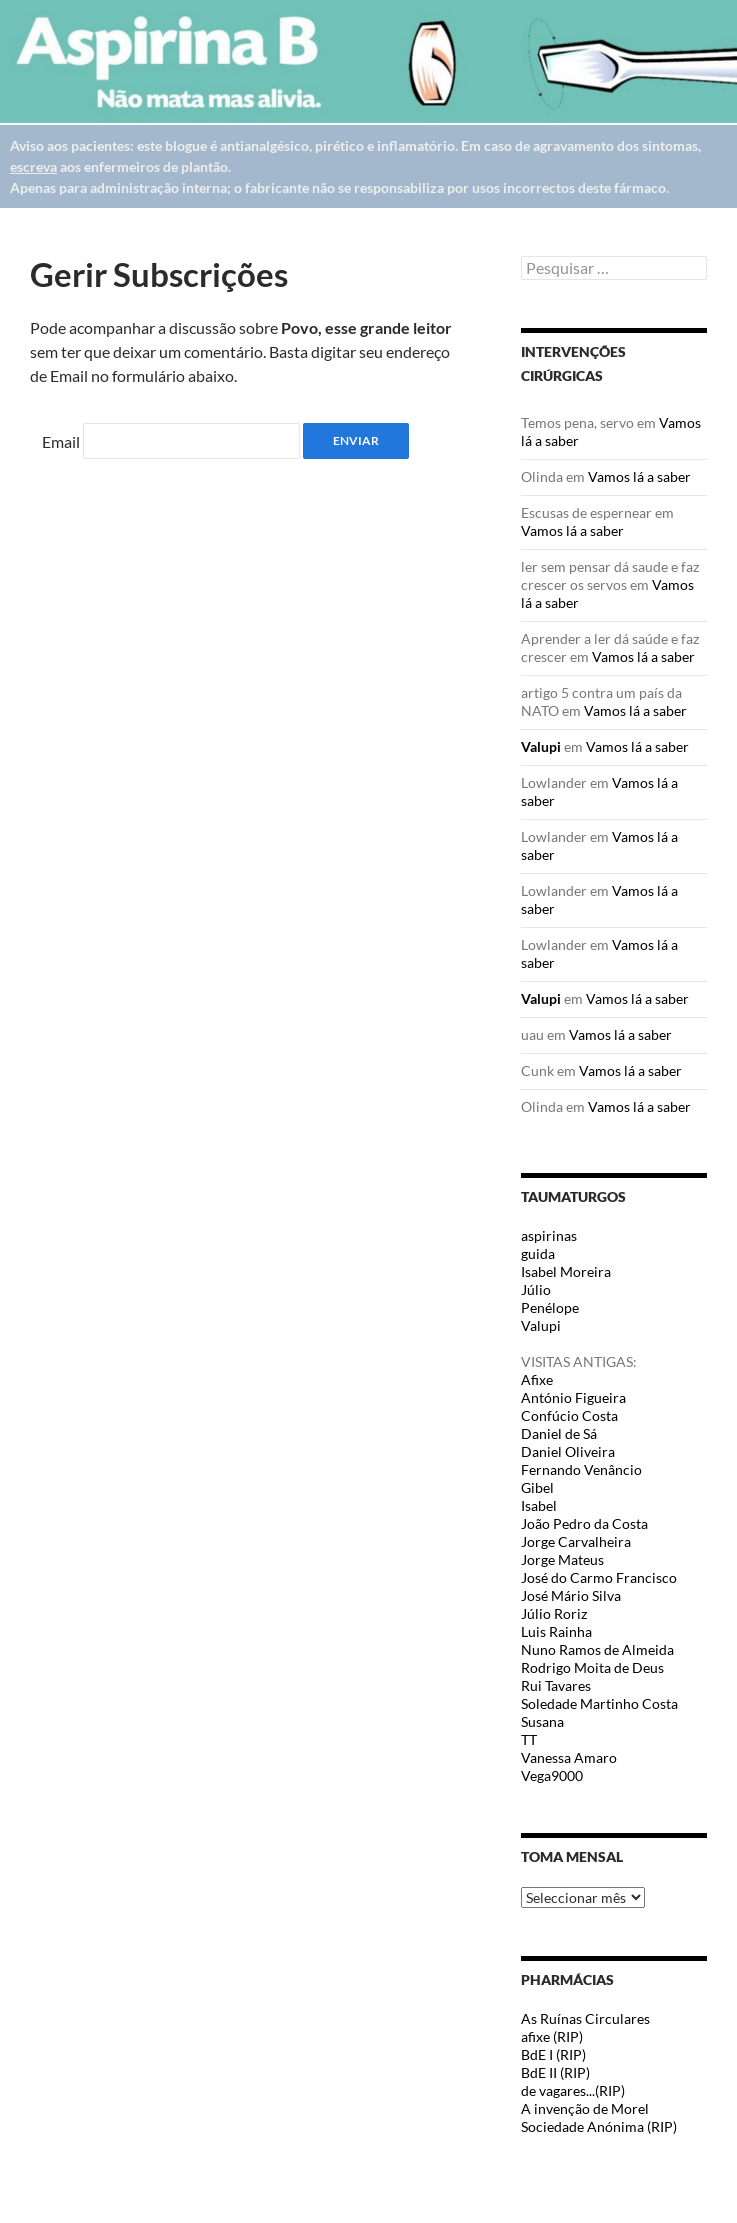  What do you see at coordinates (569, 1415) in the screenshot?
I see `Confúcio Costa` at bounding box center [569, 1415].